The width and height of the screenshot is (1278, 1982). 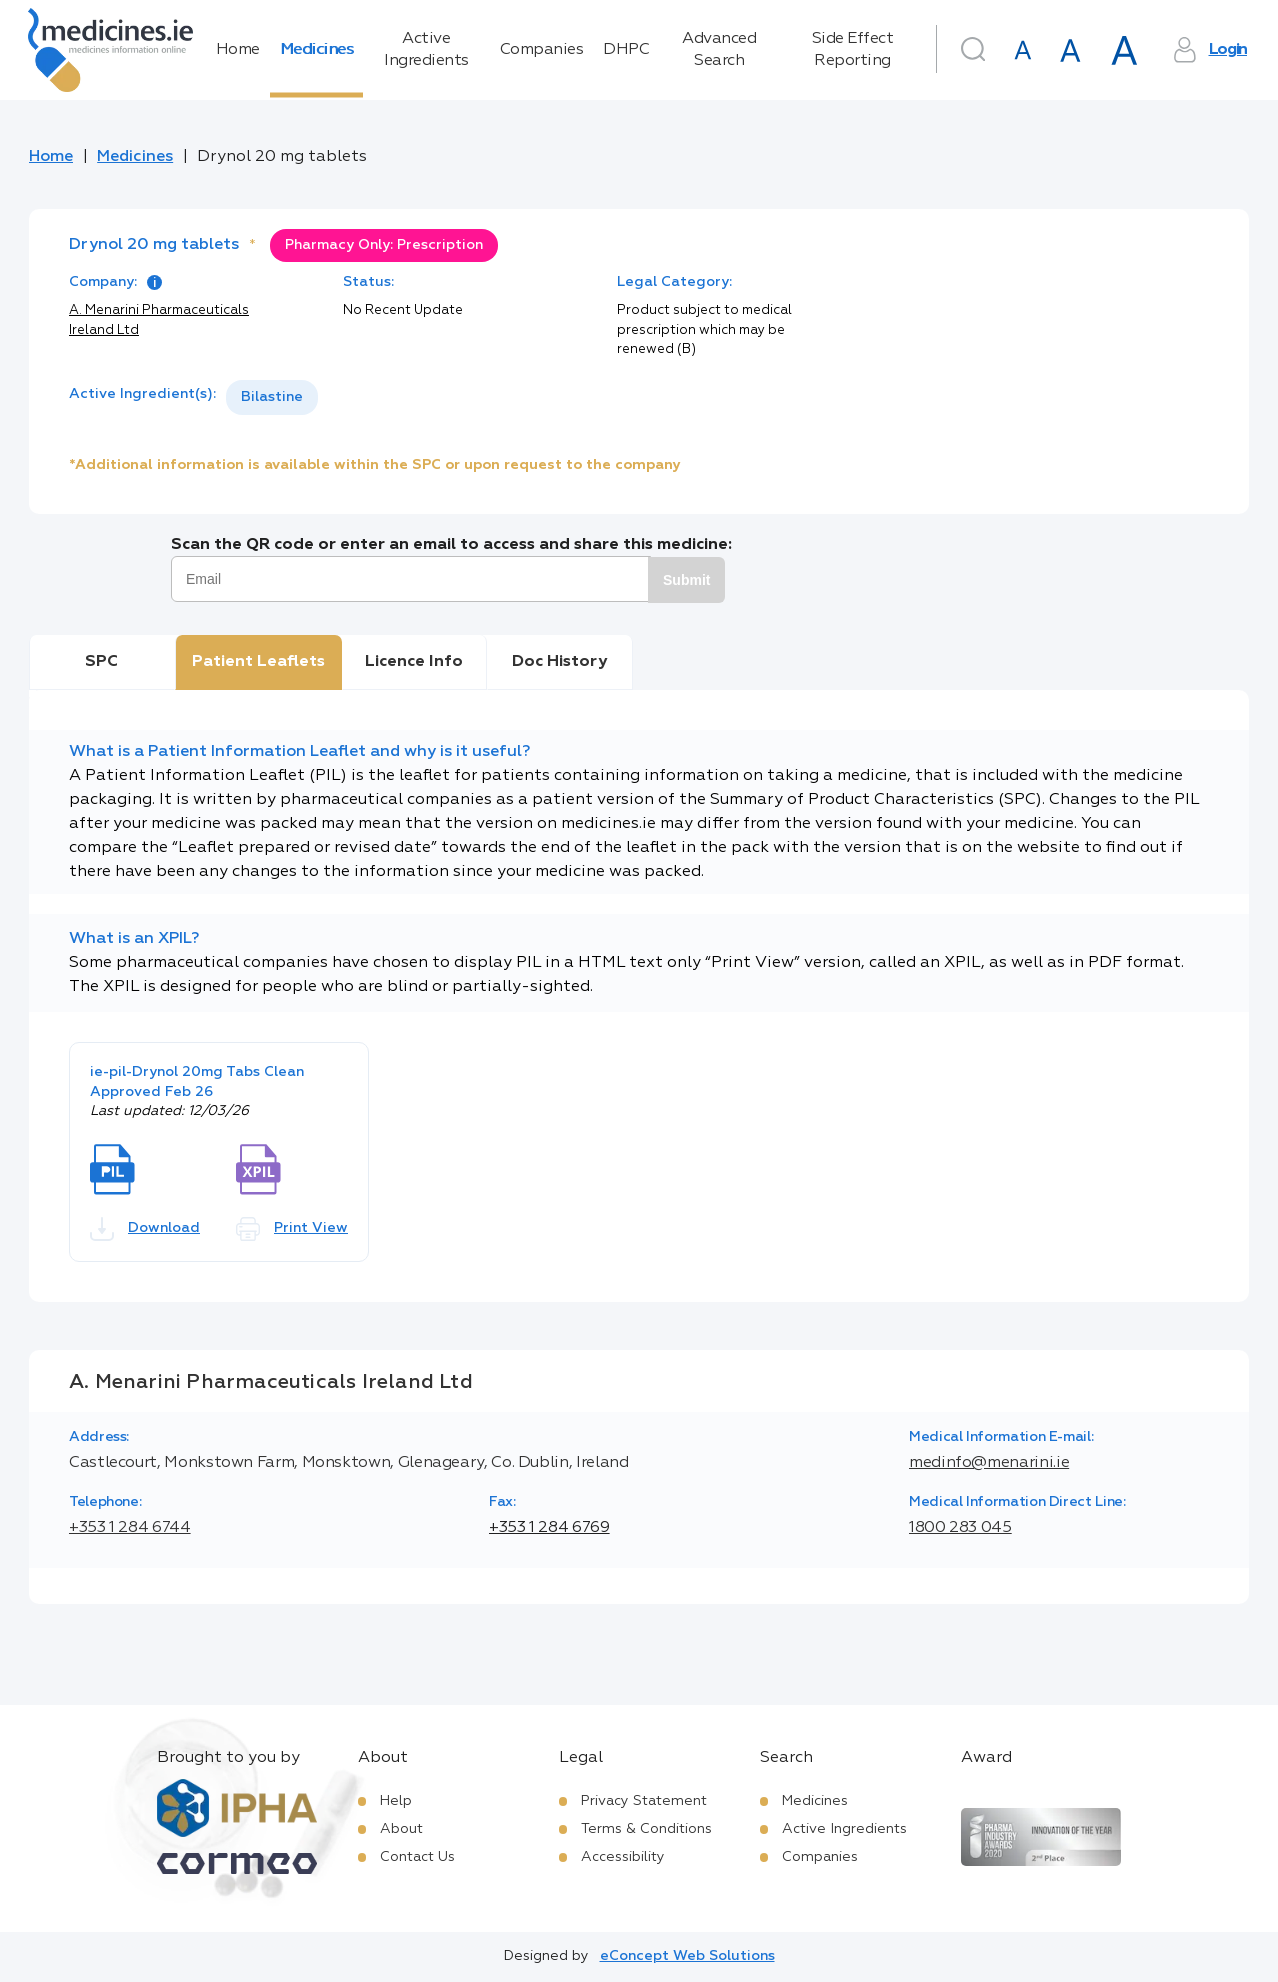 What do you see at coordinates (989, 1463) in the screenshot?
I see `medinfo@menarini.ie` at bounding box center [989, 1463].